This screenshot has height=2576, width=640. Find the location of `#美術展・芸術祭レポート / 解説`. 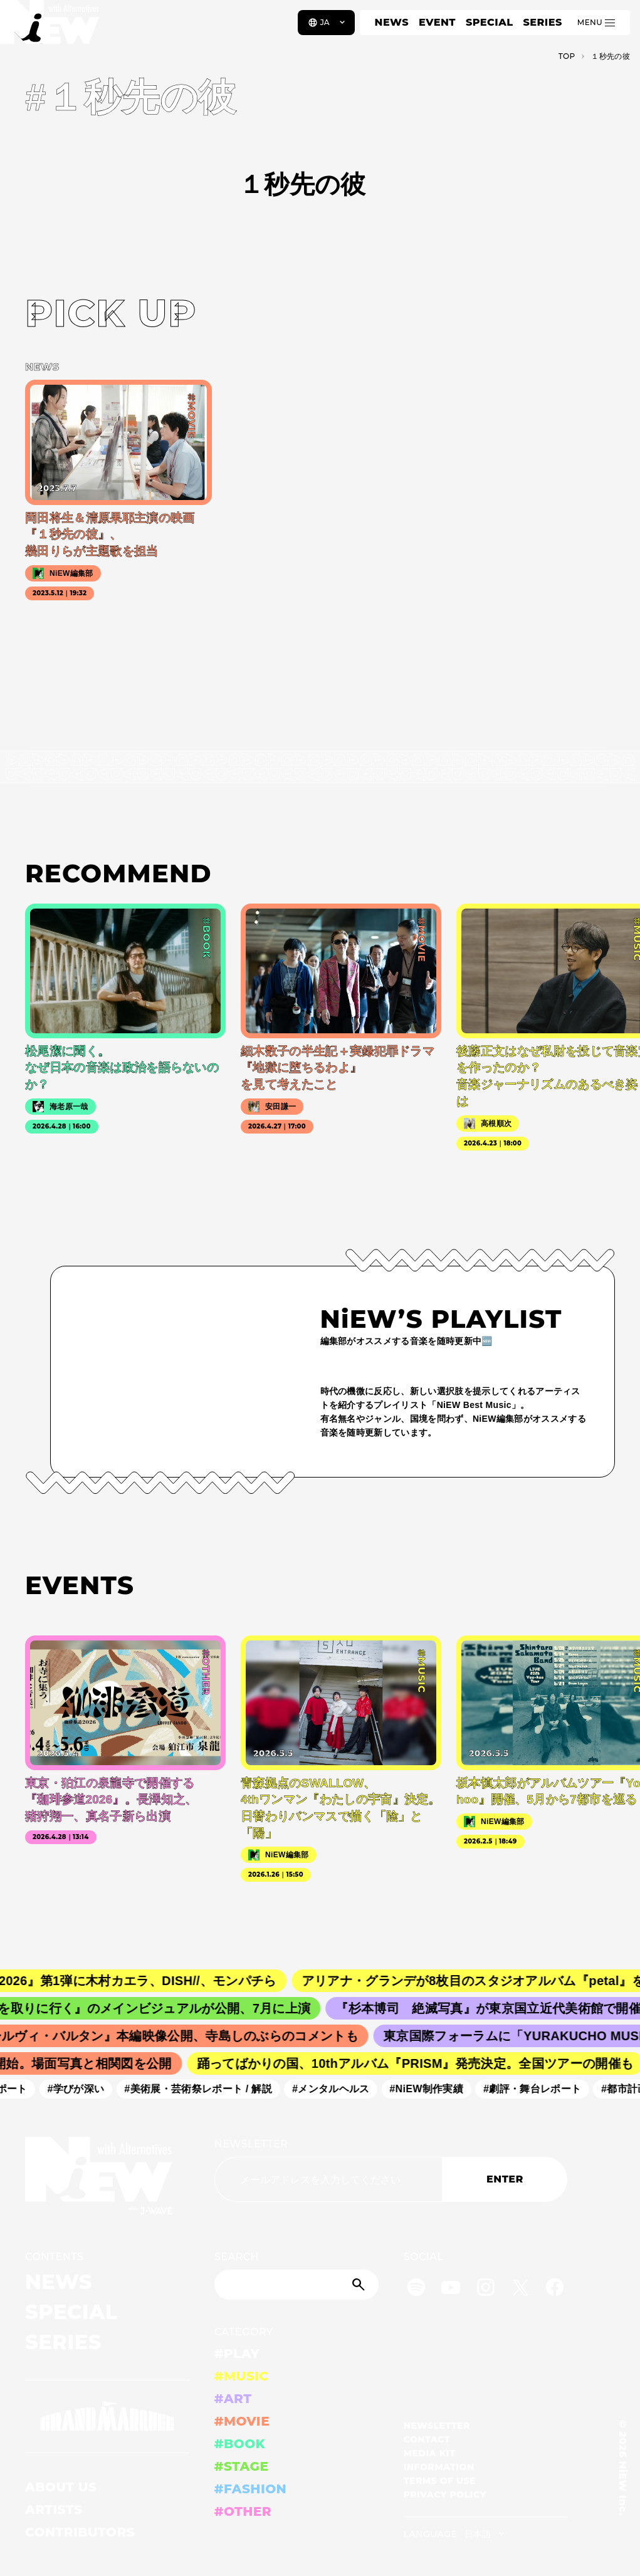

#美術展・芸術祭レポート / 解説 is located at coordinates (204, 2089).